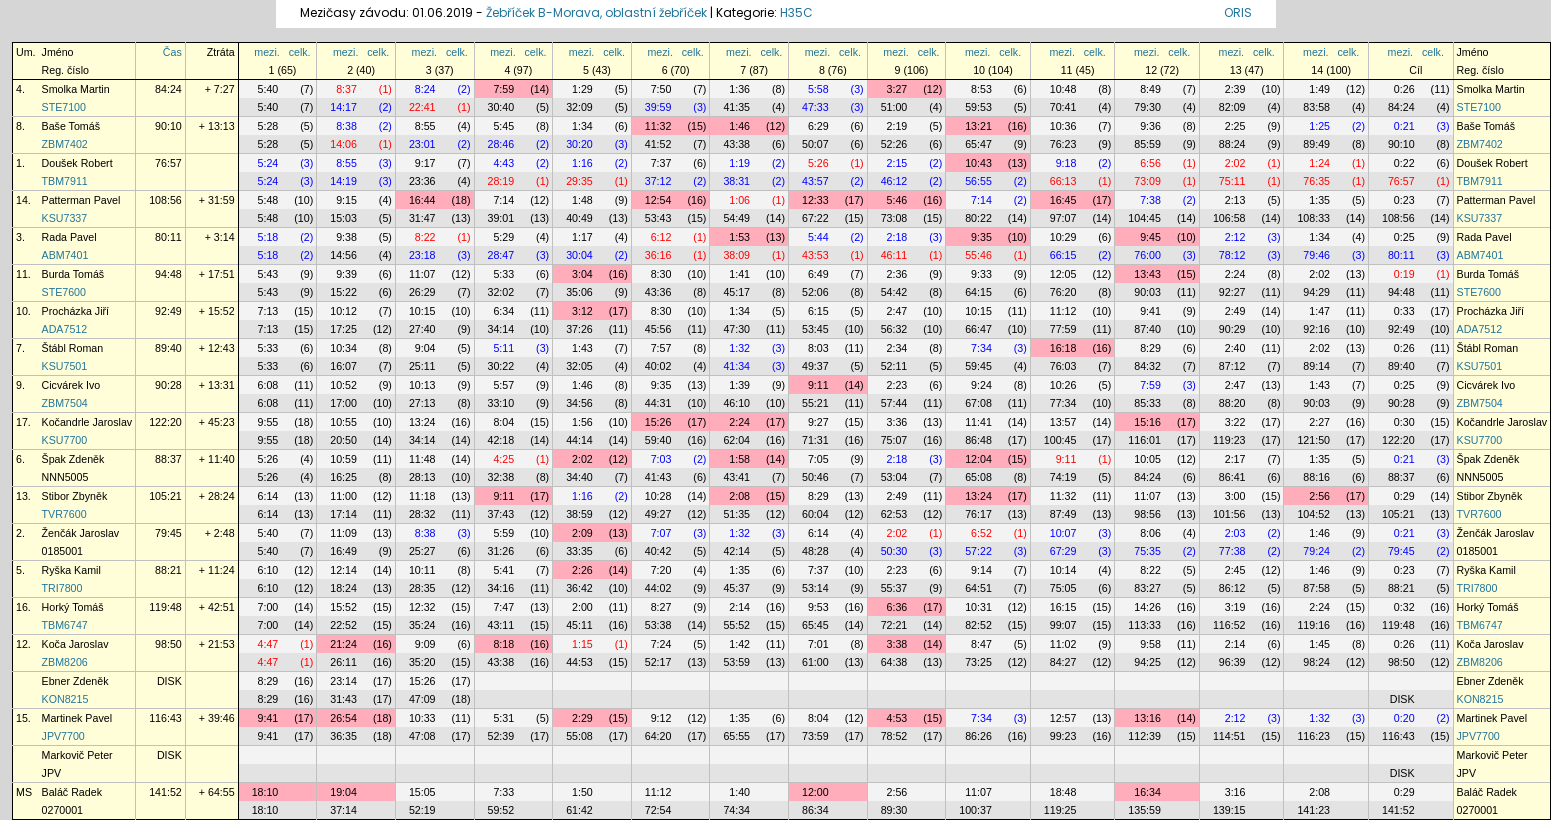  Describe the element at coordinates (818, 163) in the screenshot. I see `5:26` at that location.